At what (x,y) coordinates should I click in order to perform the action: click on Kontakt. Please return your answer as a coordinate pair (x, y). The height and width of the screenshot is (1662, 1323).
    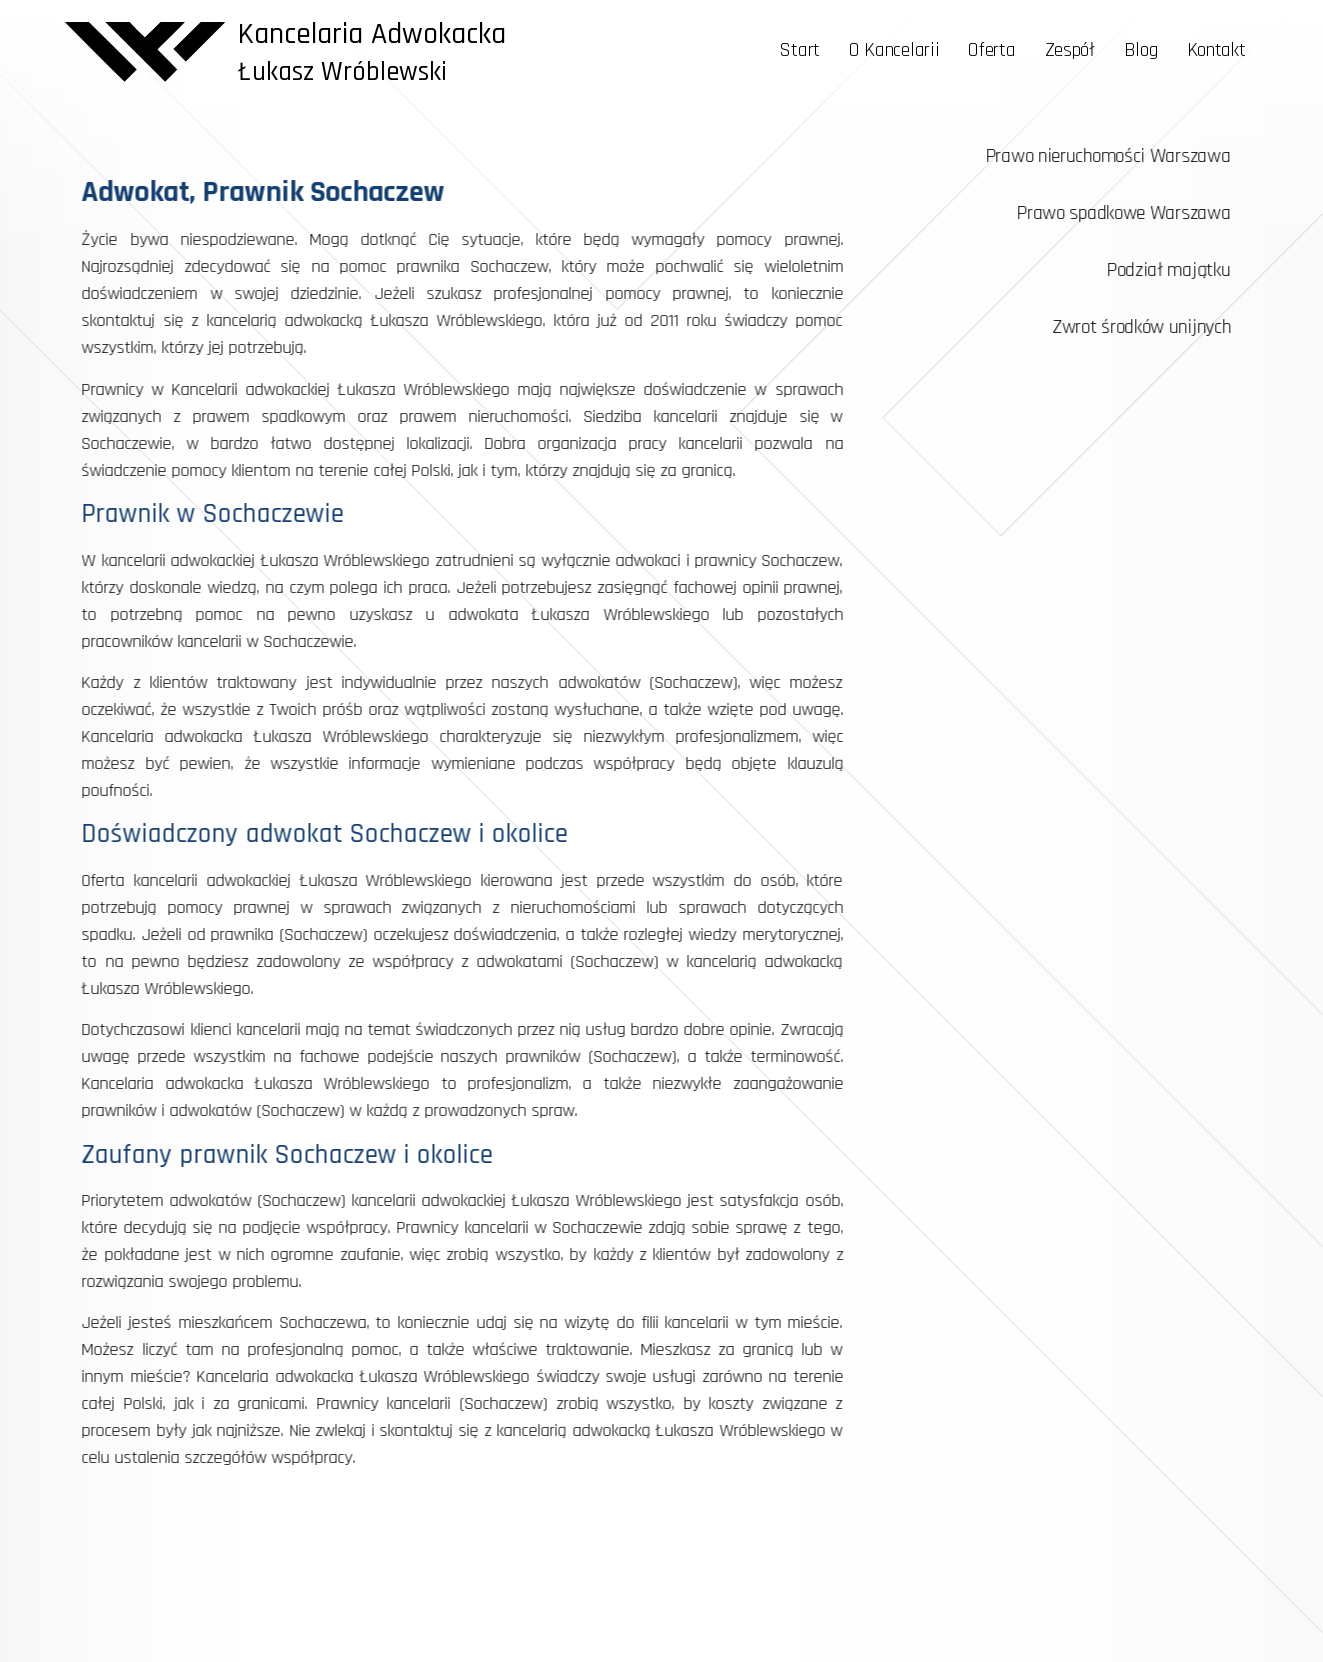
    Looking at the image, I should click on (1216, 50).